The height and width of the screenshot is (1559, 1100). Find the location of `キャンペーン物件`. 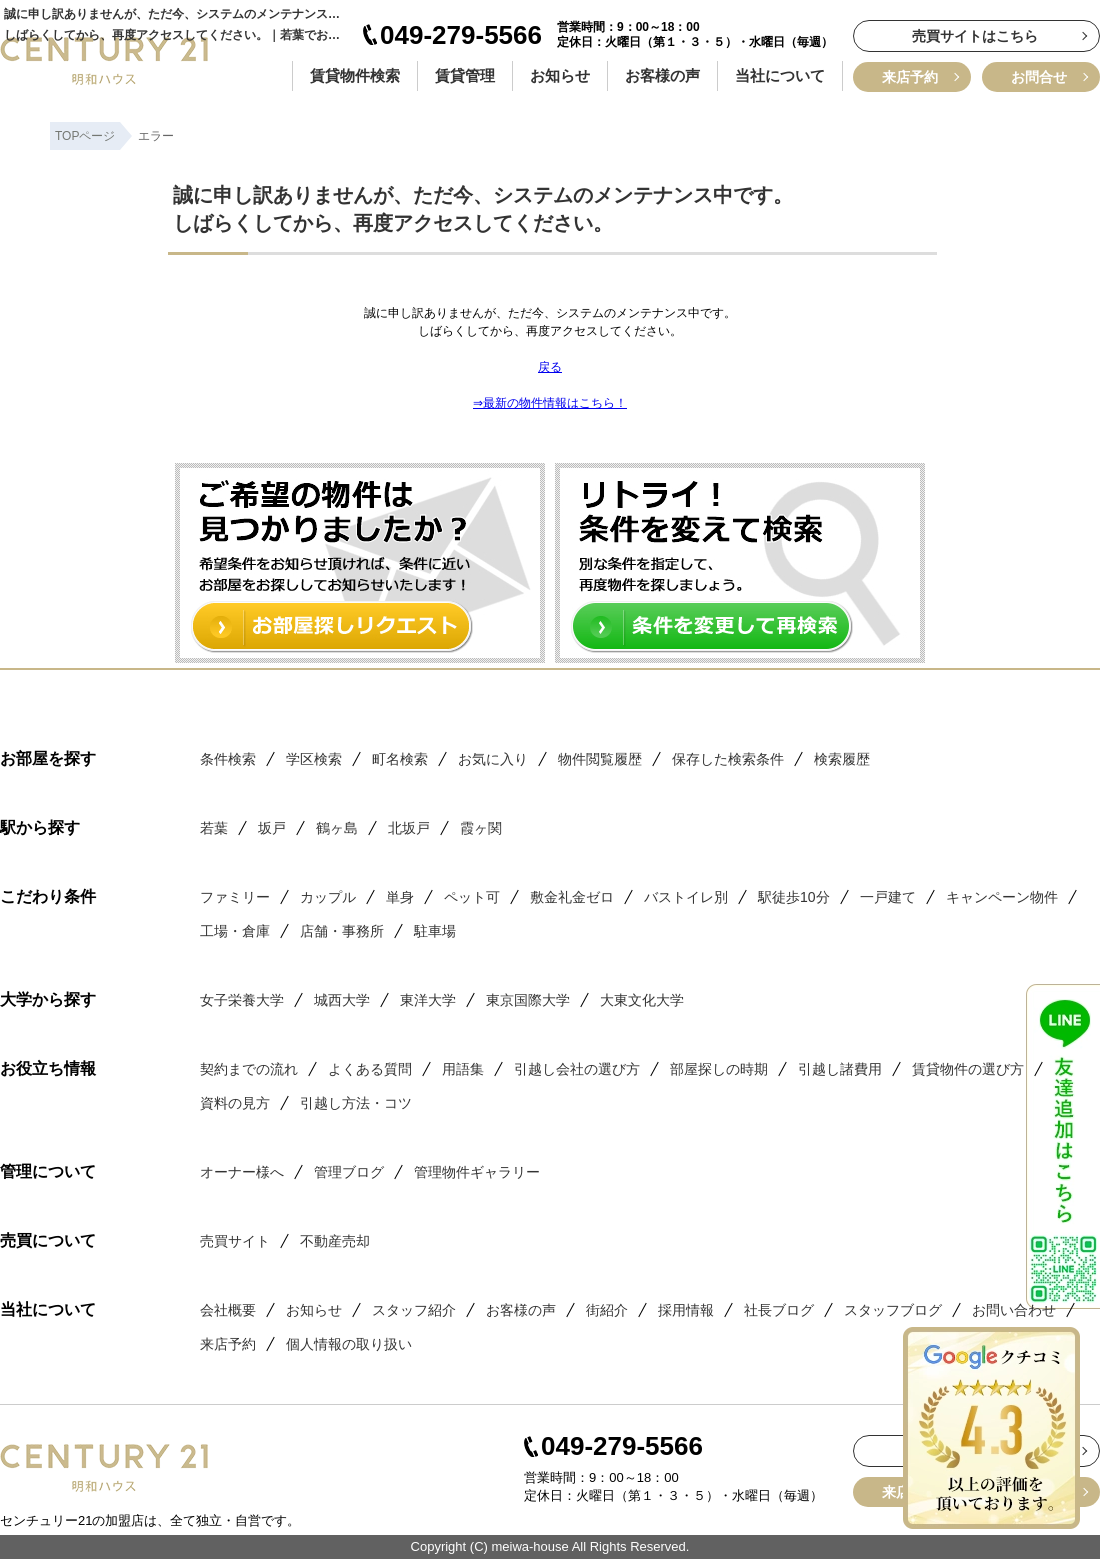

キャンペーン物件 is located at coordinates (1002, 897).